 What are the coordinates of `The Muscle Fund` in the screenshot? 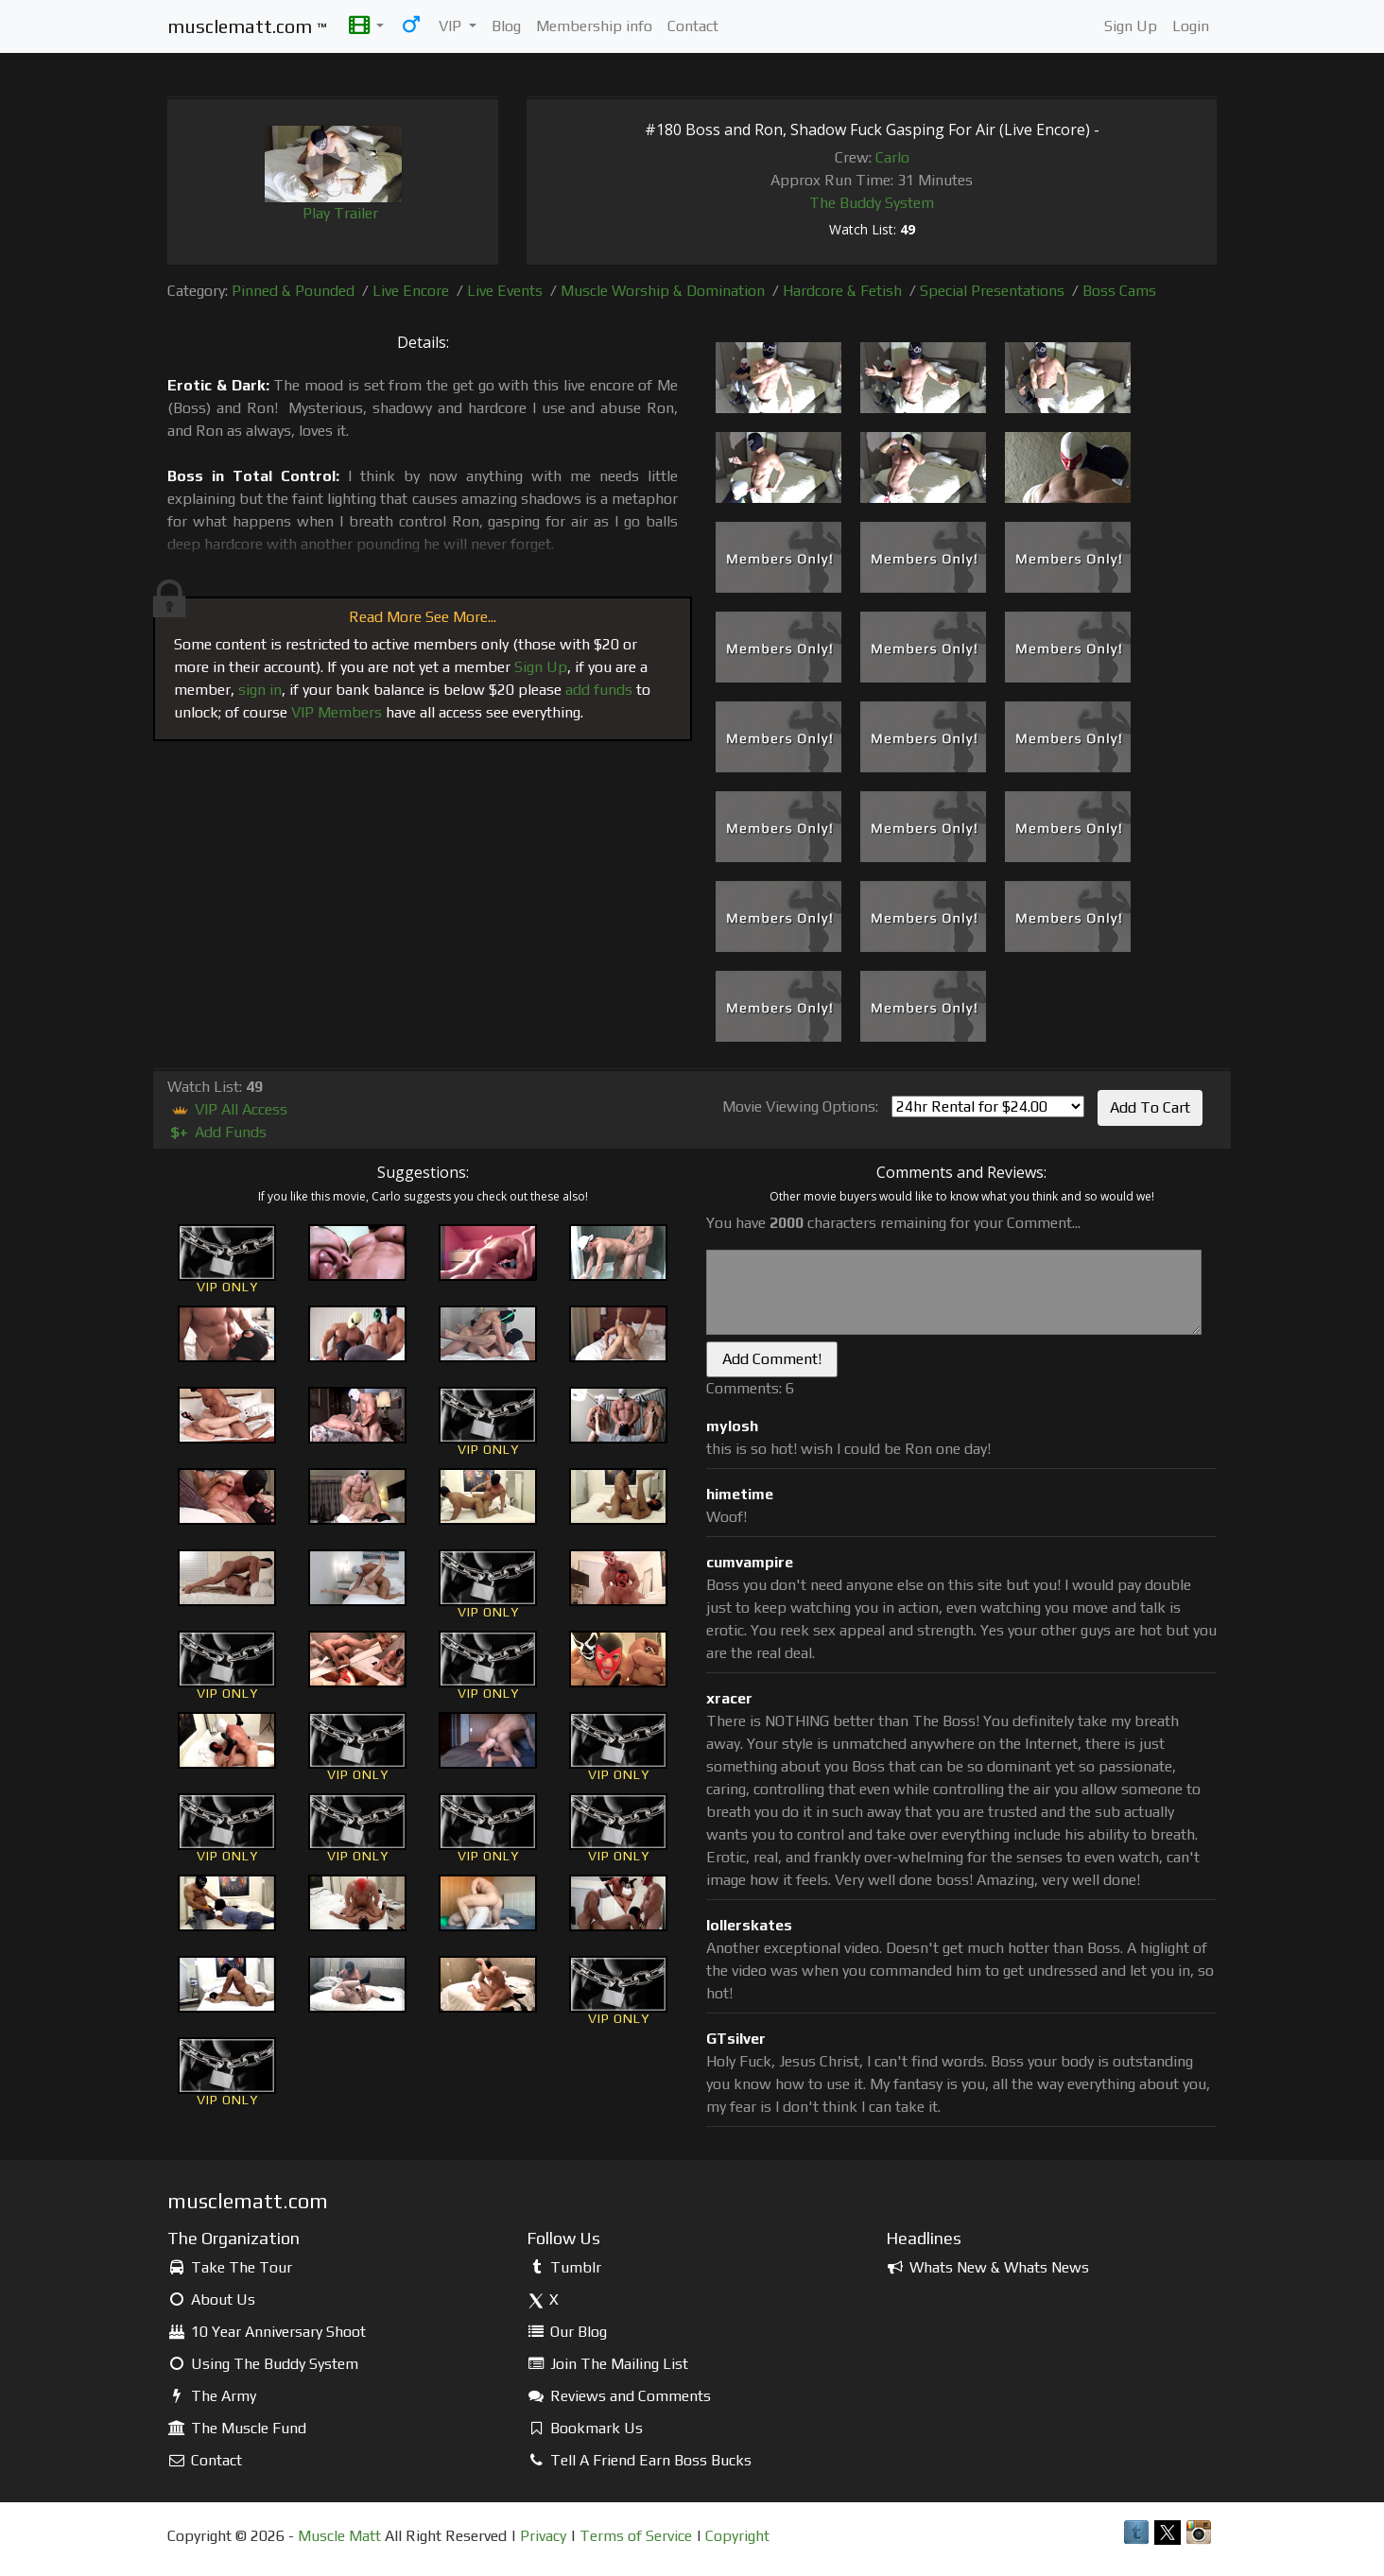 It's located at (236, 2428).